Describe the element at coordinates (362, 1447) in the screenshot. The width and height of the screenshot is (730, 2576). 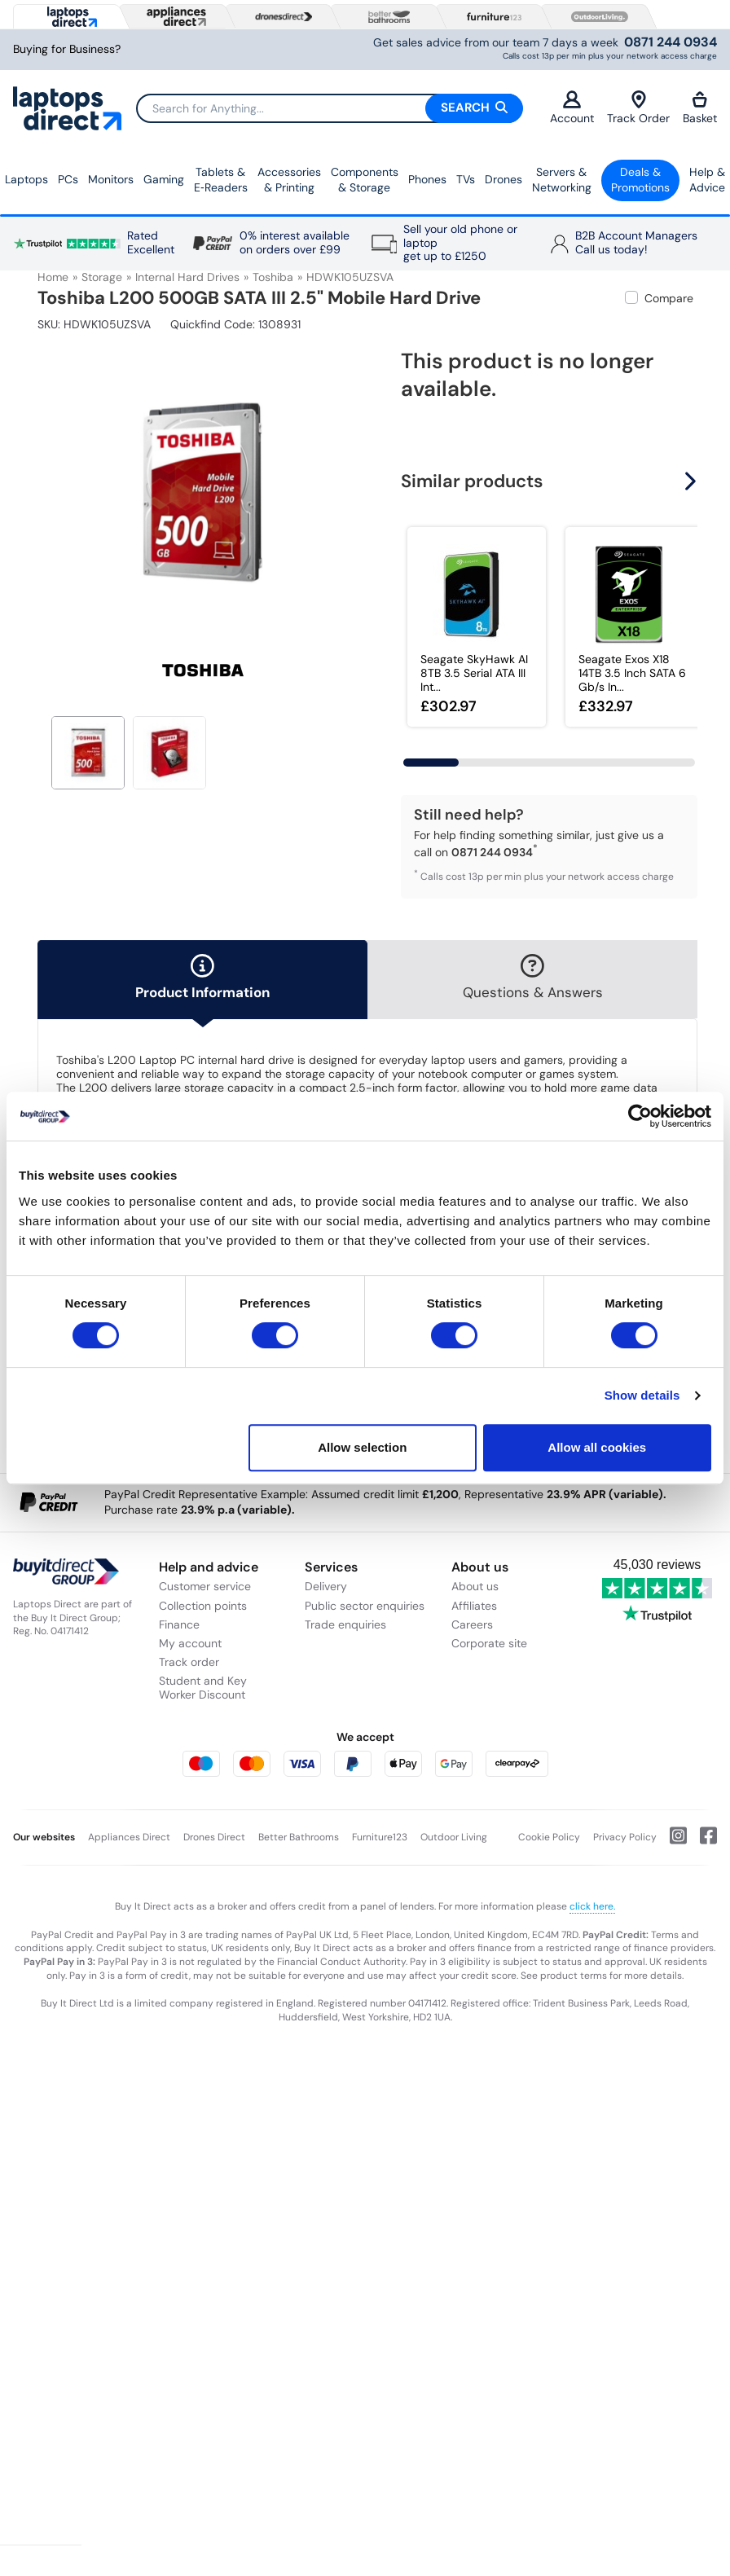
I see `Allow selection` at that location.